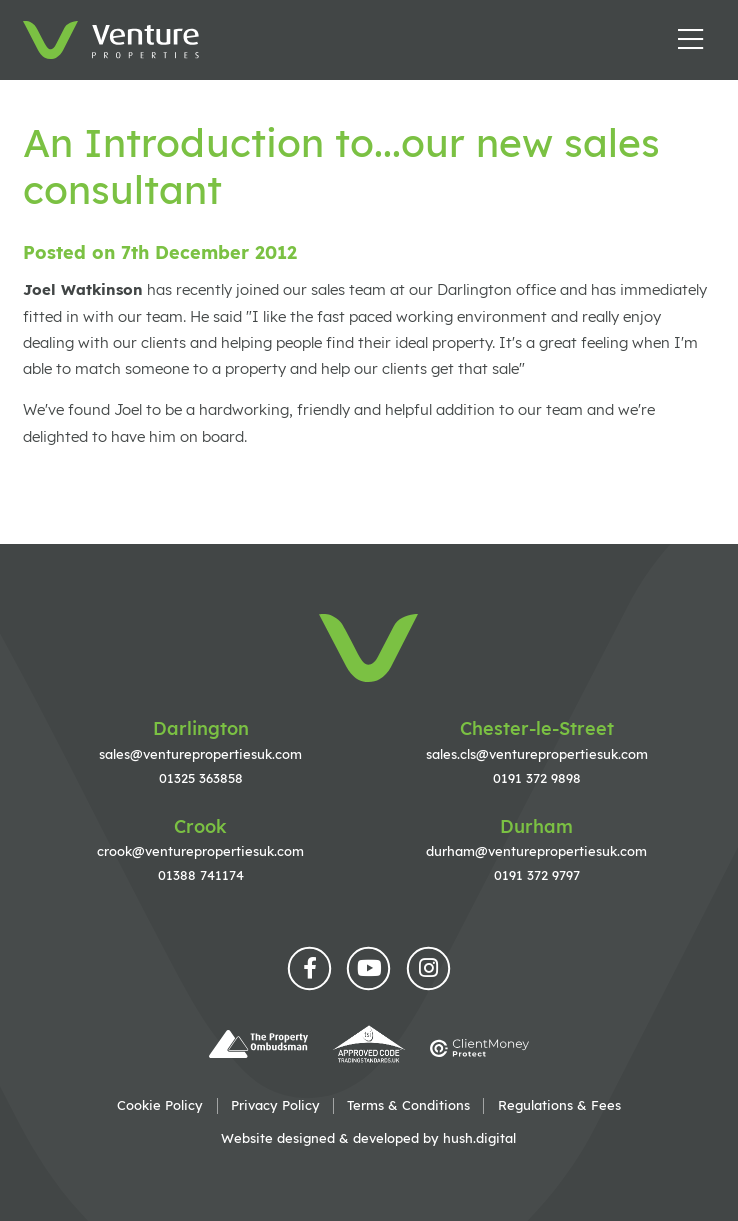  I want to click on 0191 372 9898, so click(537, 778).